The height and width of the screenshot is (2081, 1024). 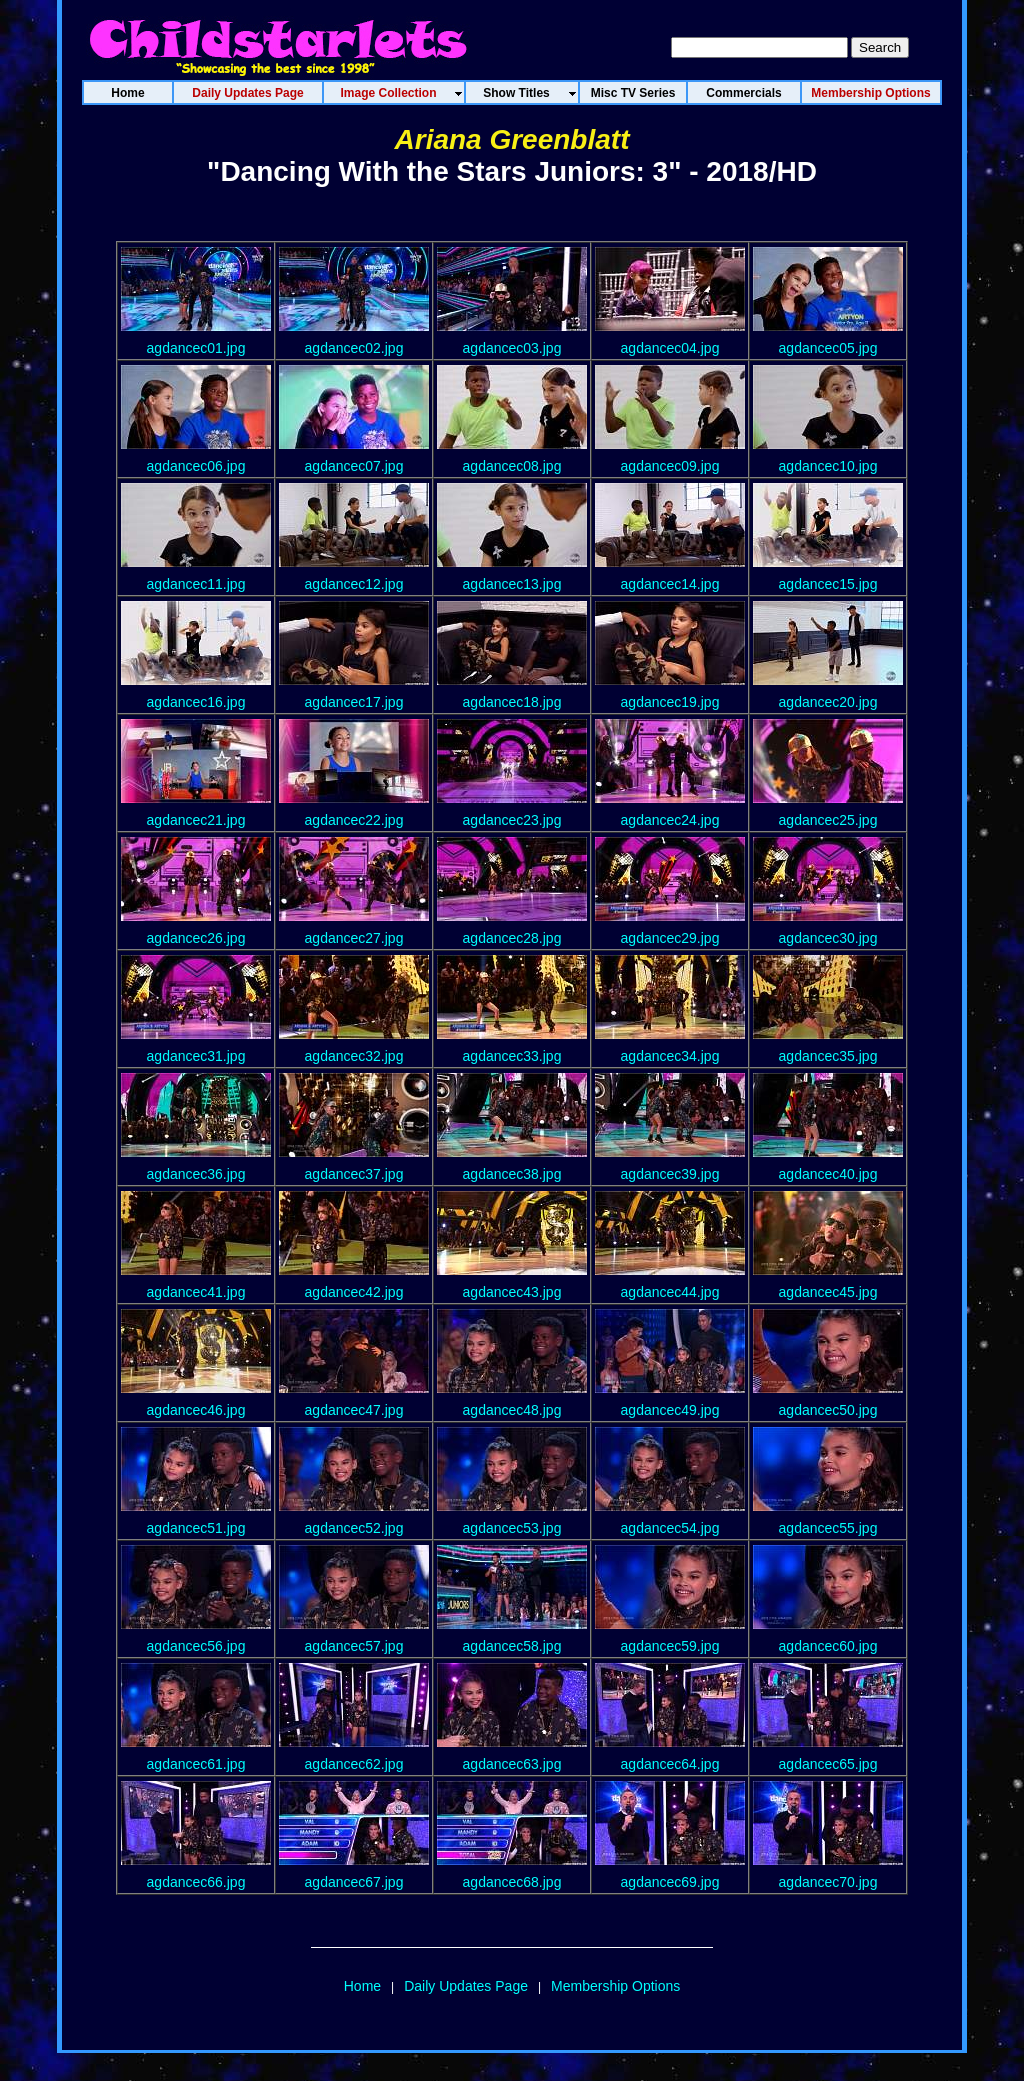 What do you see at coordinates (354, 1292) in the screenshot?
I see `agdancec42.jpg` at bounding box center [354, 1292].